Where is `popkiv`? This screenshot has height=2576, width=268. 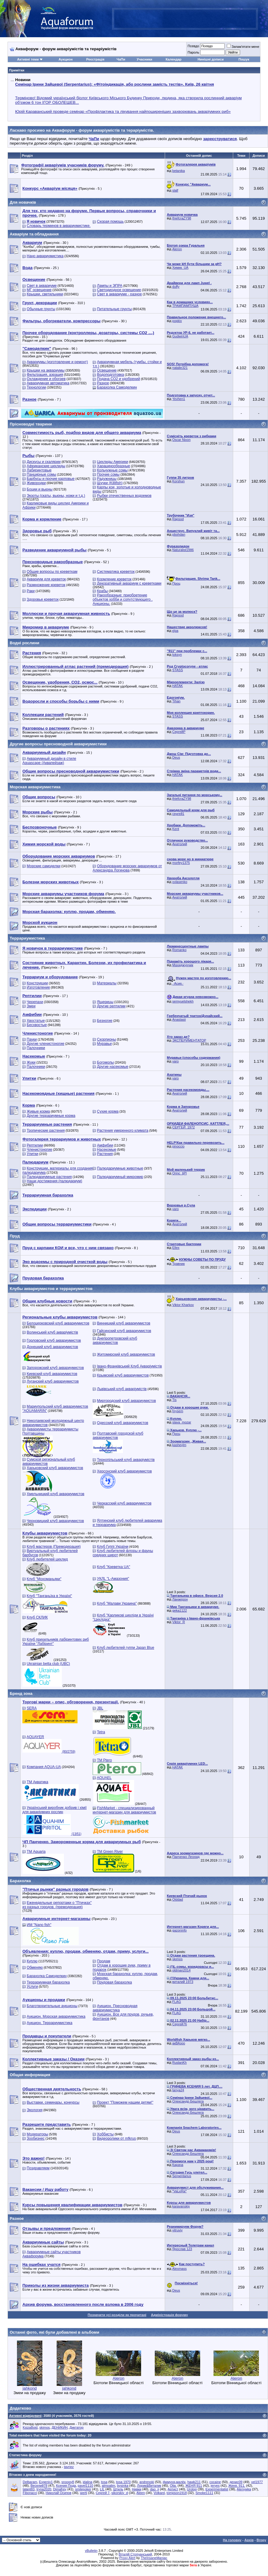
popkiv is located at coordinates (177, 321).